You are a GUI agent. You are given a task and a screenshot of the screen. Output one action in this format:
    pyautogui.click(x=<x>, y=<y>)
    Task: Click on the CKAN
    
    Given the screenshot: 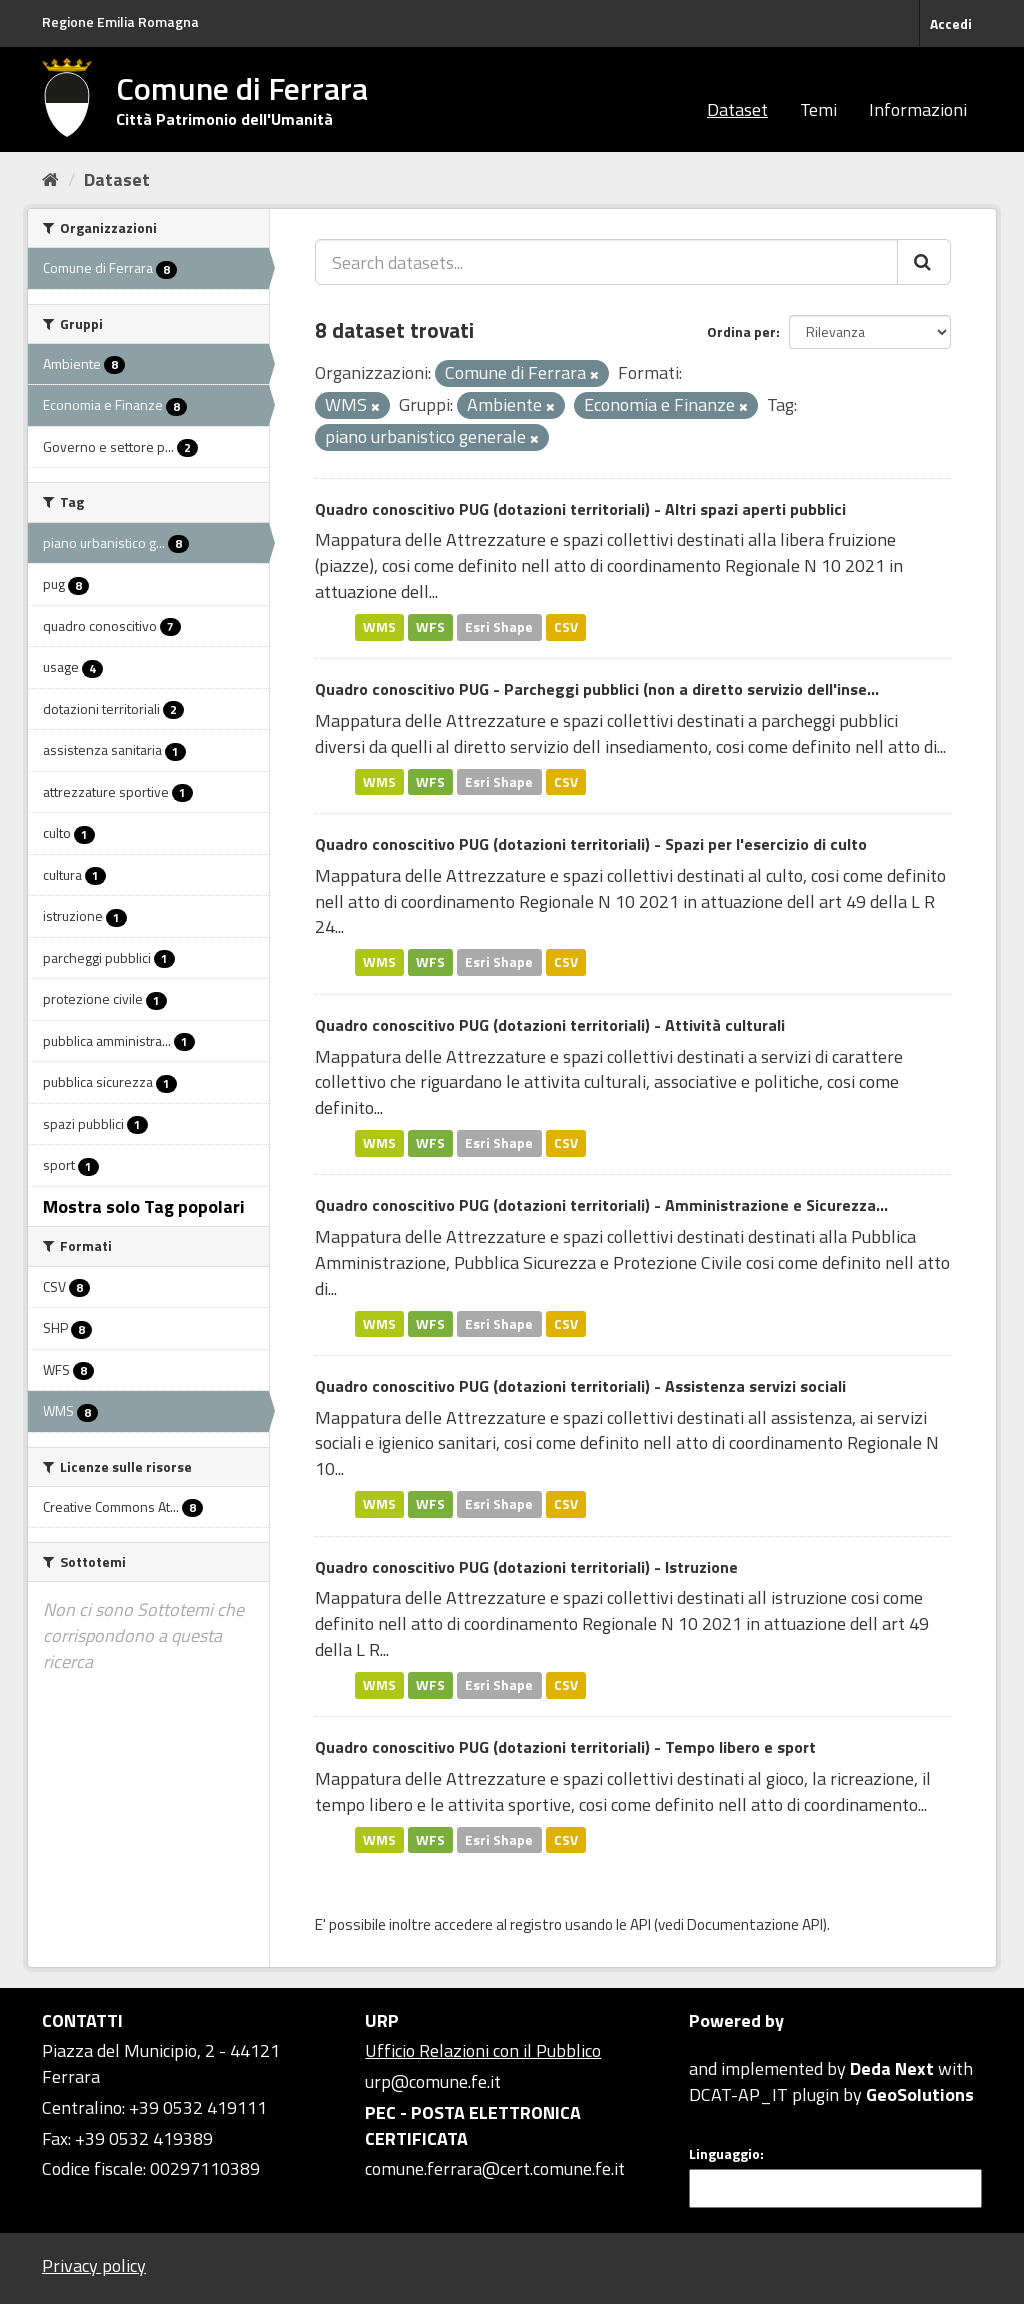 What is the action you would take?
    pyautogui.click(x=723, y=2045)
    